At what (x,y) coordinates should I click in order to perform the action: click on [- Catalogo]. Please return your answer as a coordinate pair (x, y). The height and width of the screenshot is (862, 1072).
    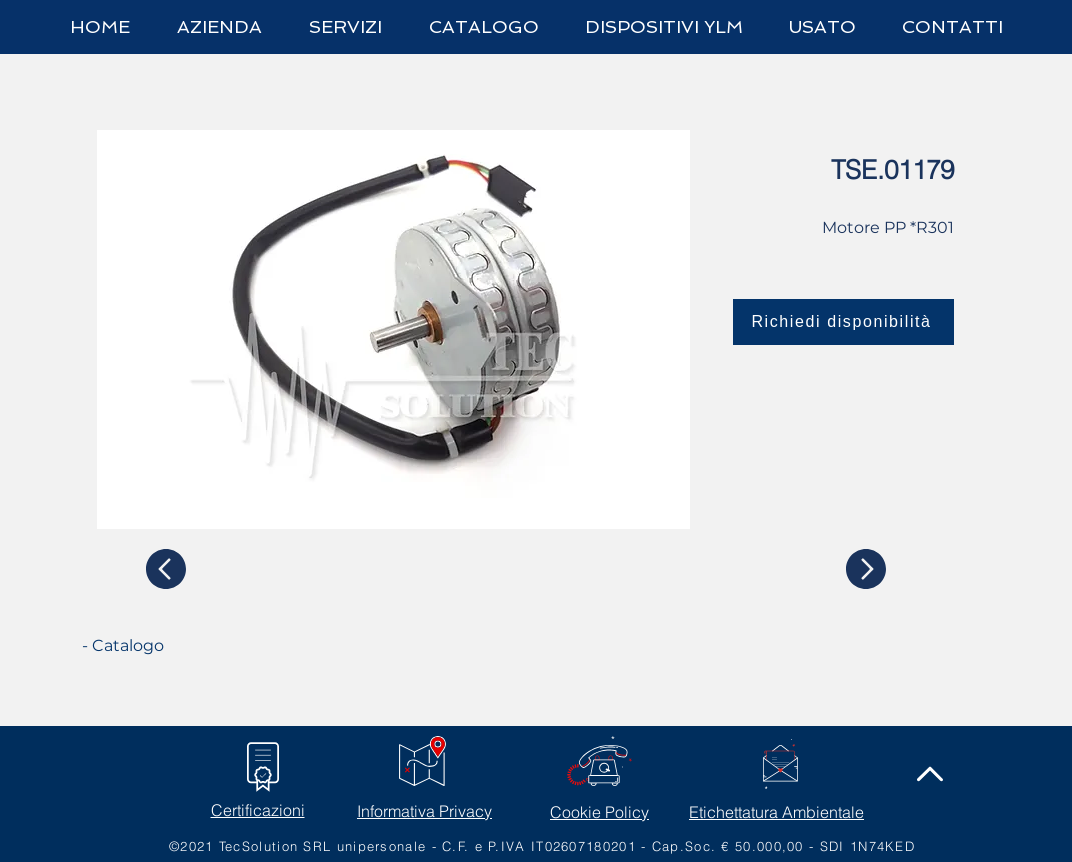
    Looking at the image, I should click on (157, 646).